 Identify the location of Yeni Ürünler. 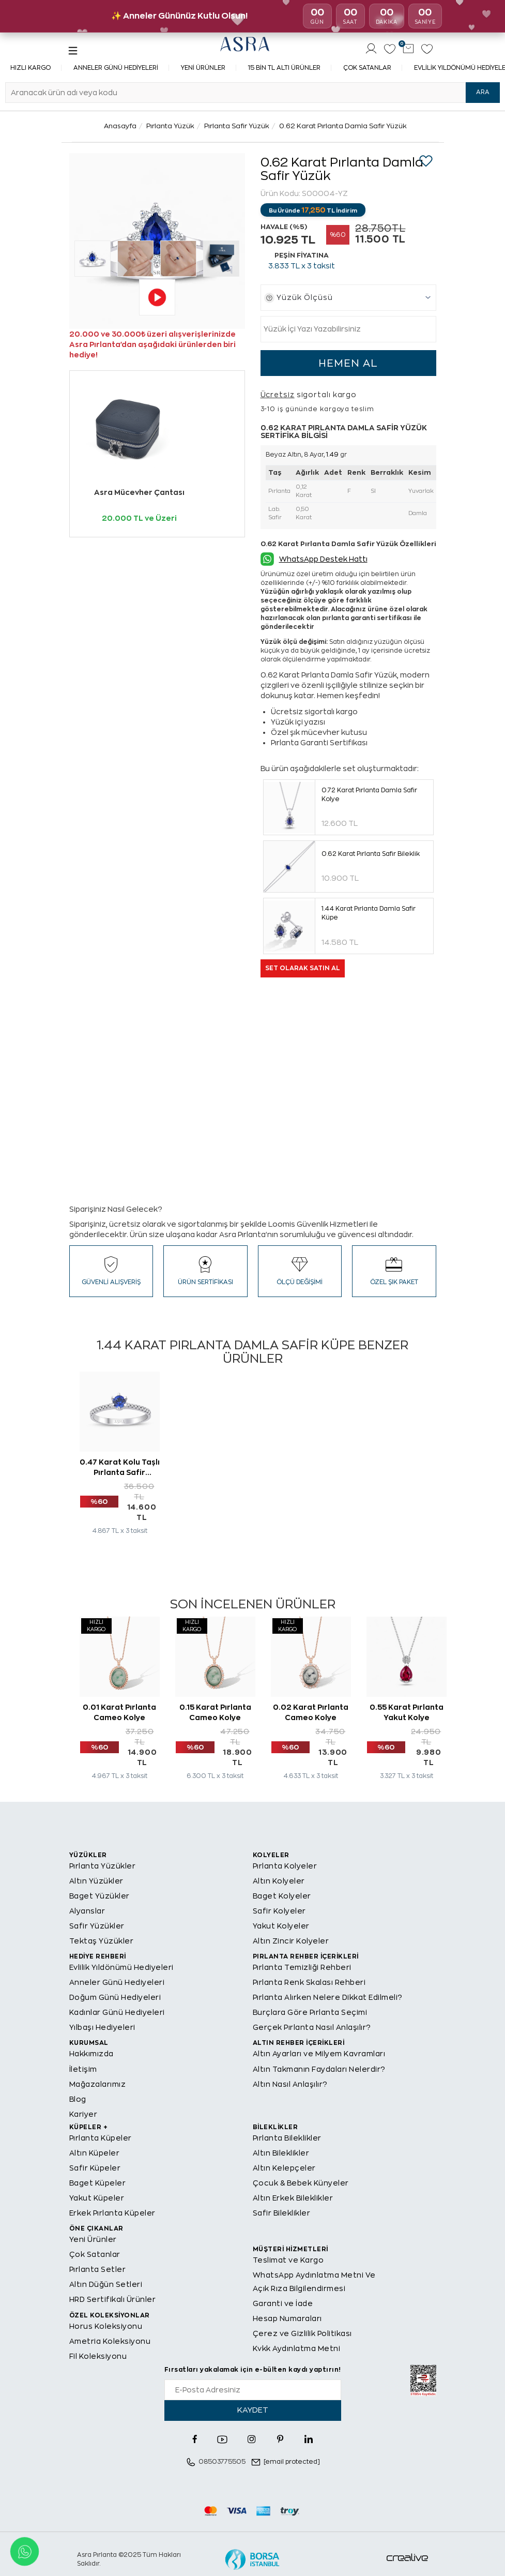
(203, 68).